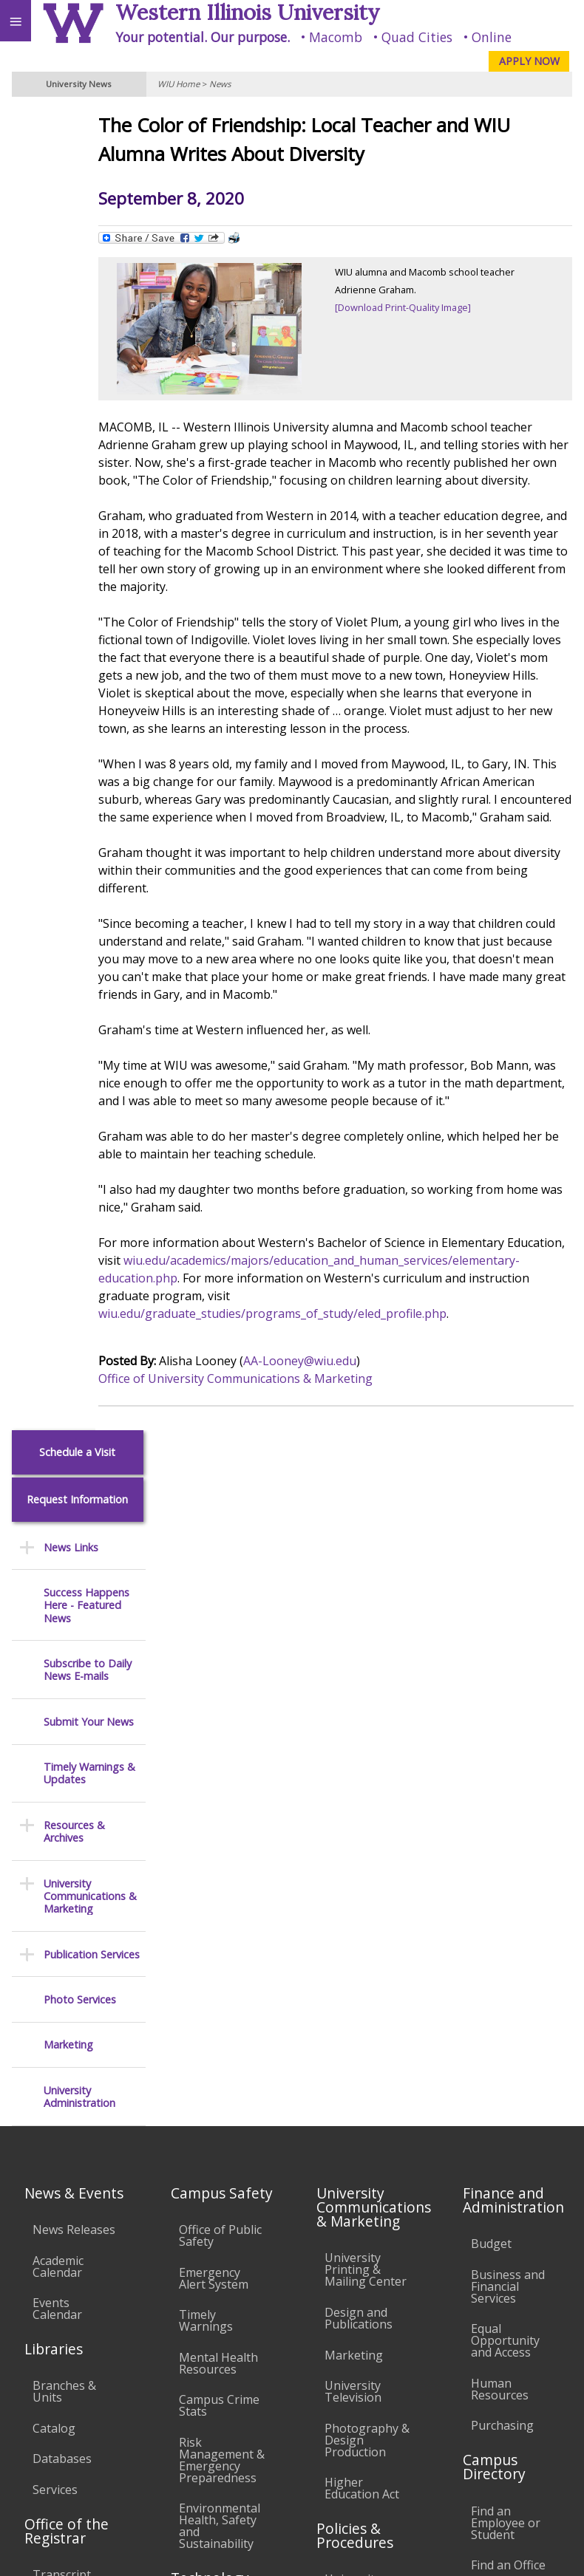  I want to click on Submit Your News, so click(89, 393).